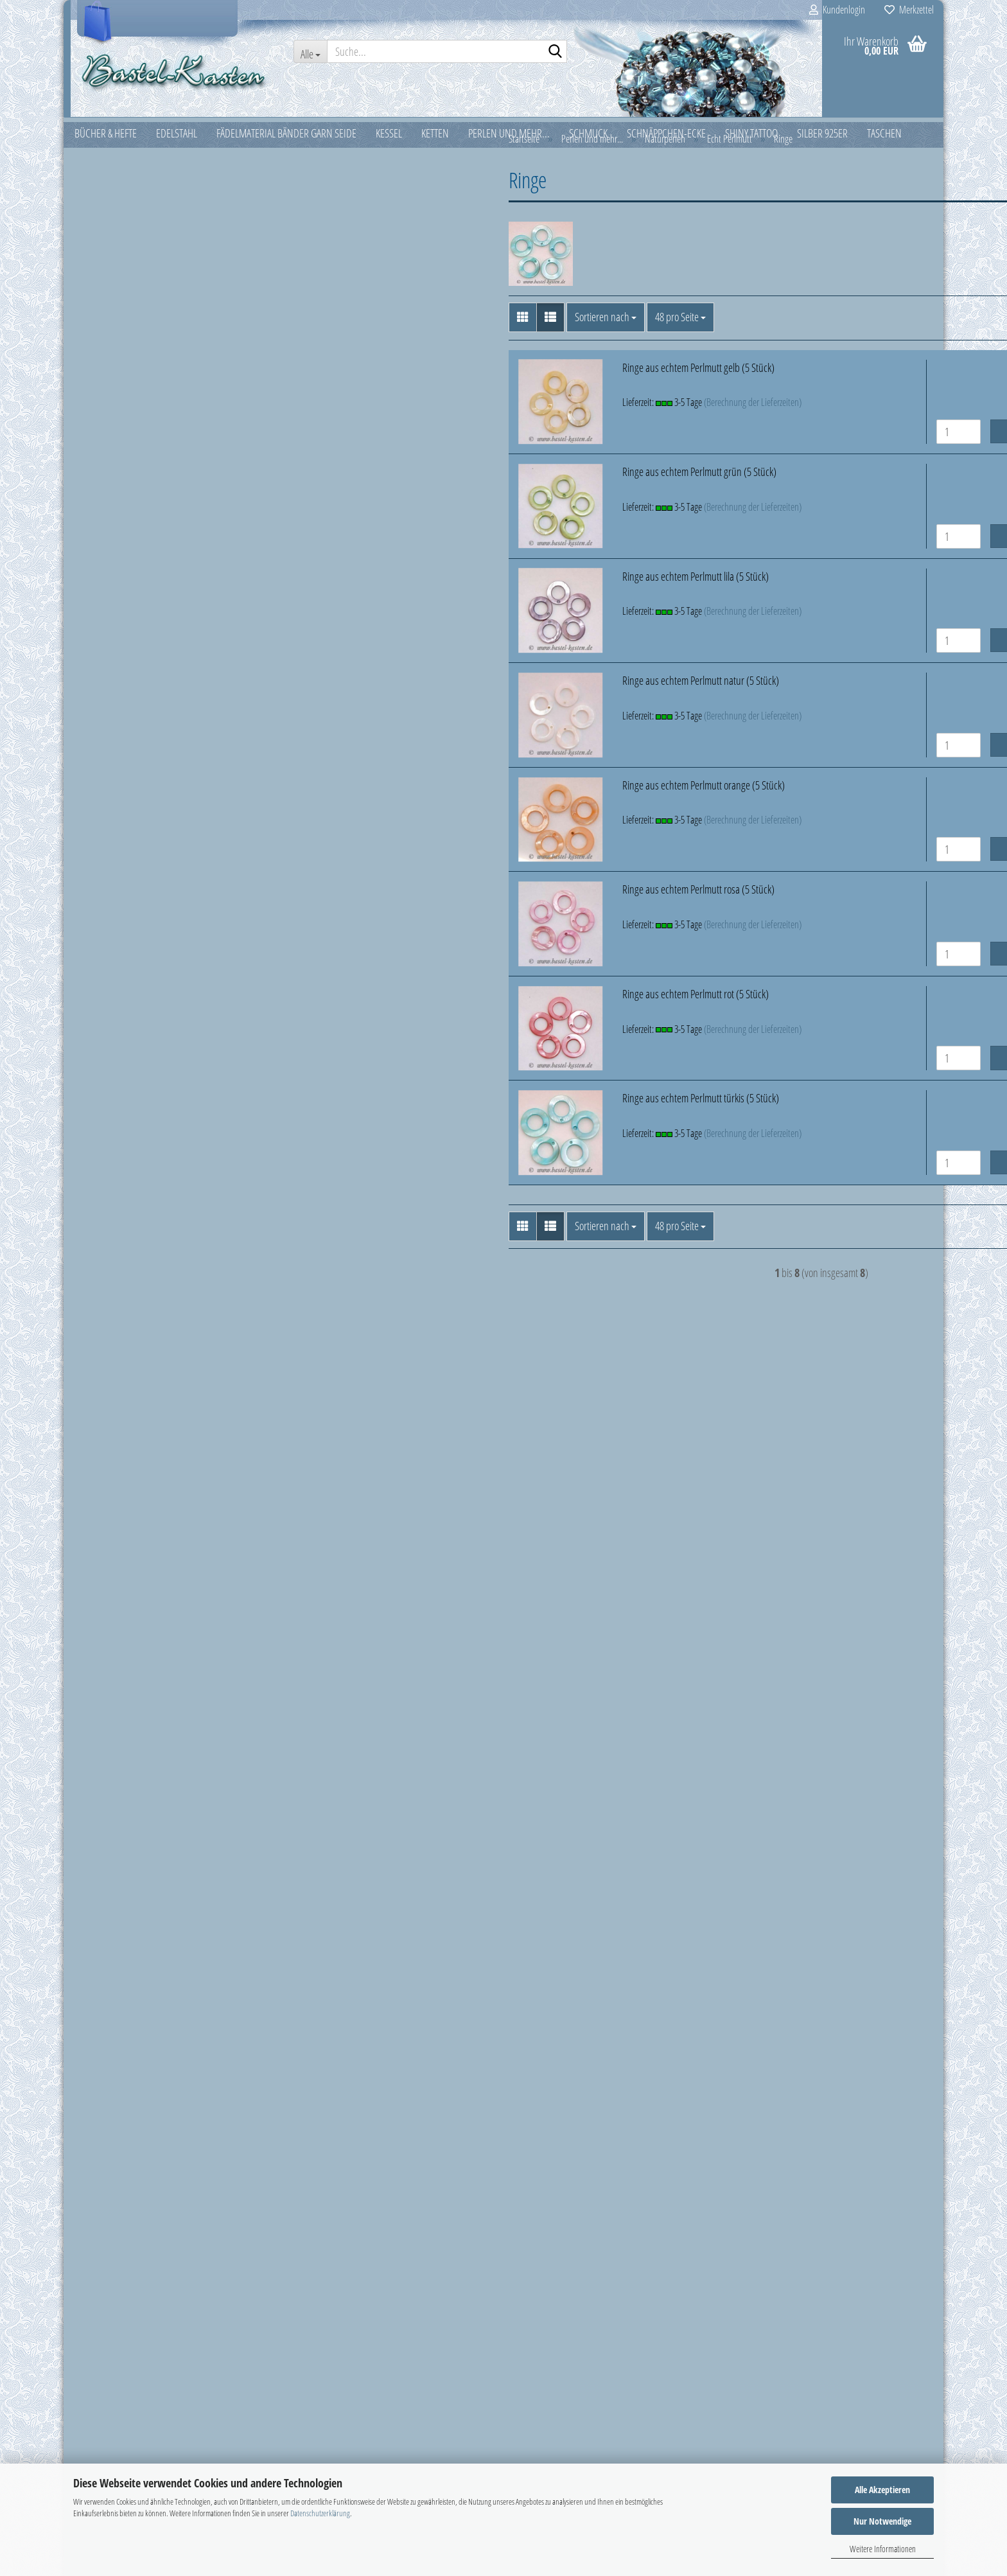 Image resolution: width=1007 pixels, height=2576 pixels. I want to click on Magnetperlen, so click(119, 695).